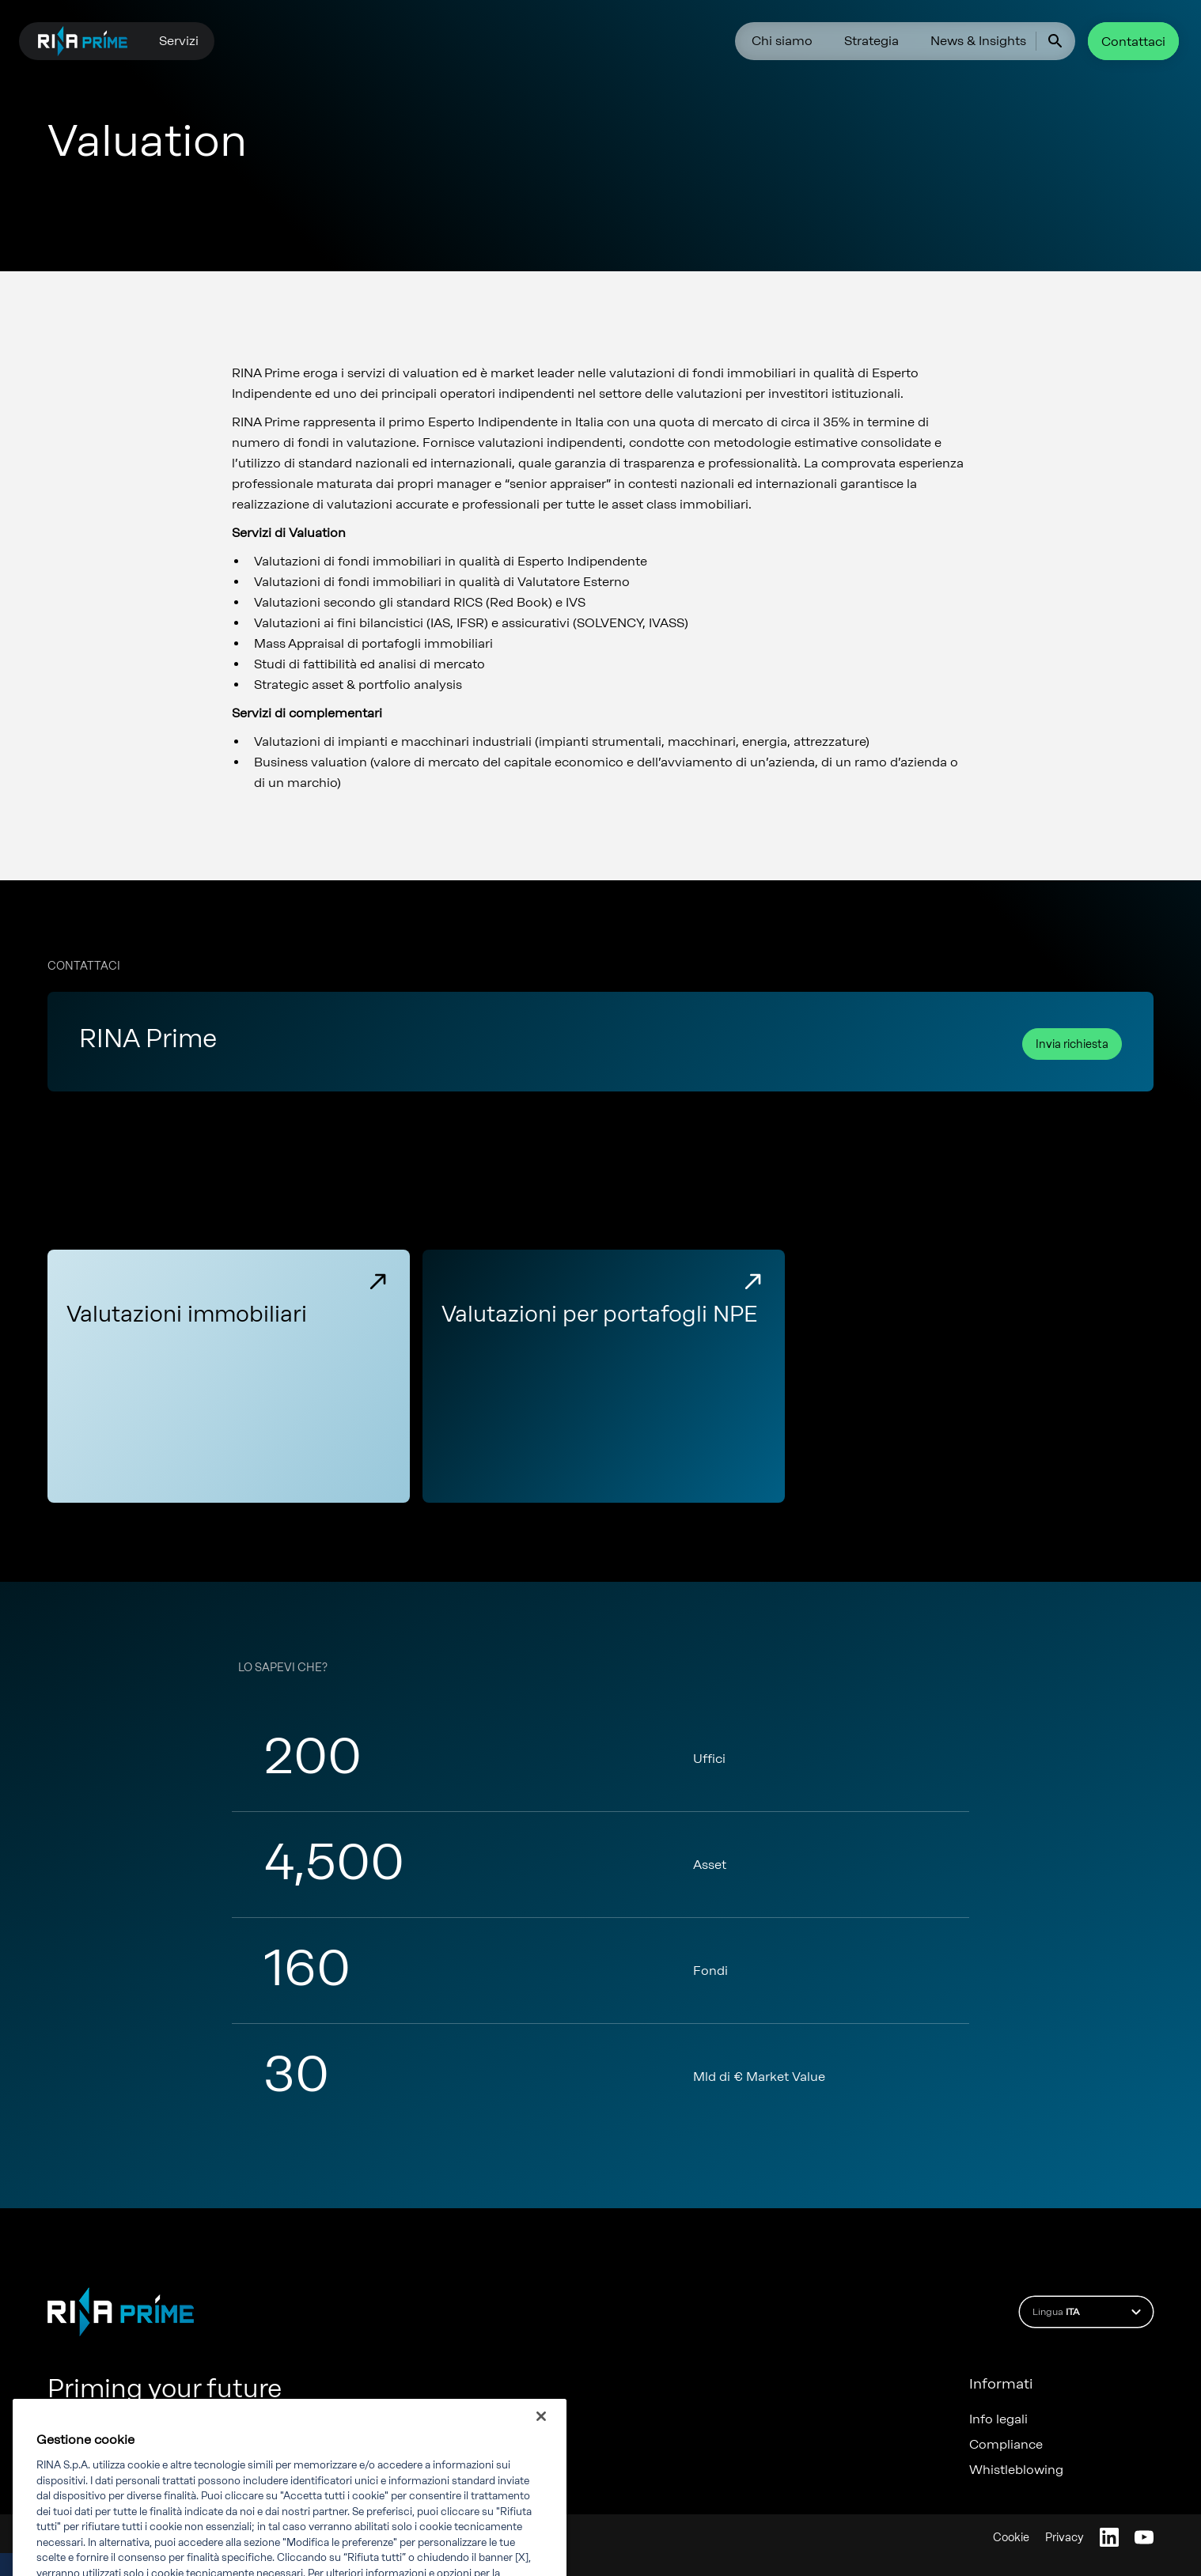 This screenshot has width=1201, height=2576. I want to click on Info legali, so click(998, 2419).